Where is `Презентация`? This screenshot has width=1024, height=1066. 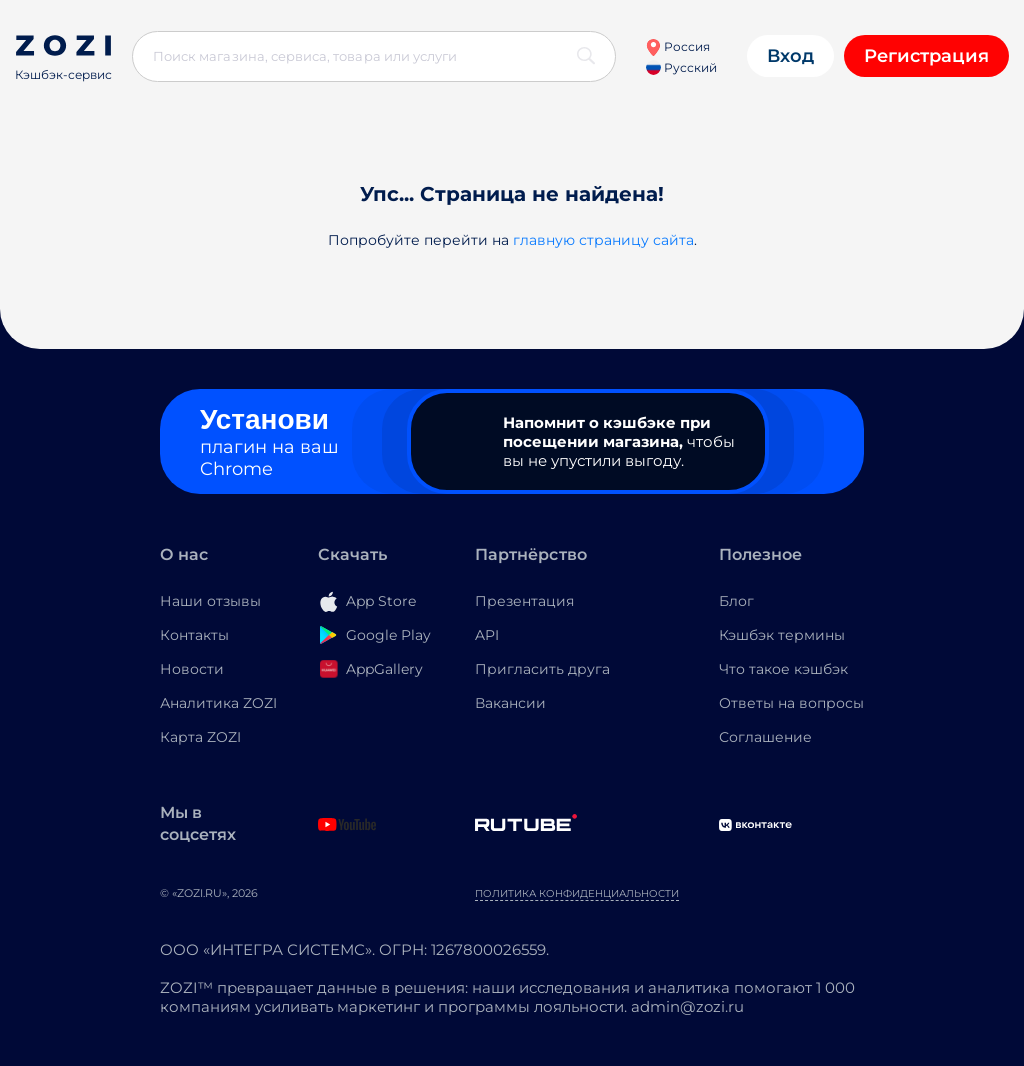
Презентация is located at coordinates (524, 601).